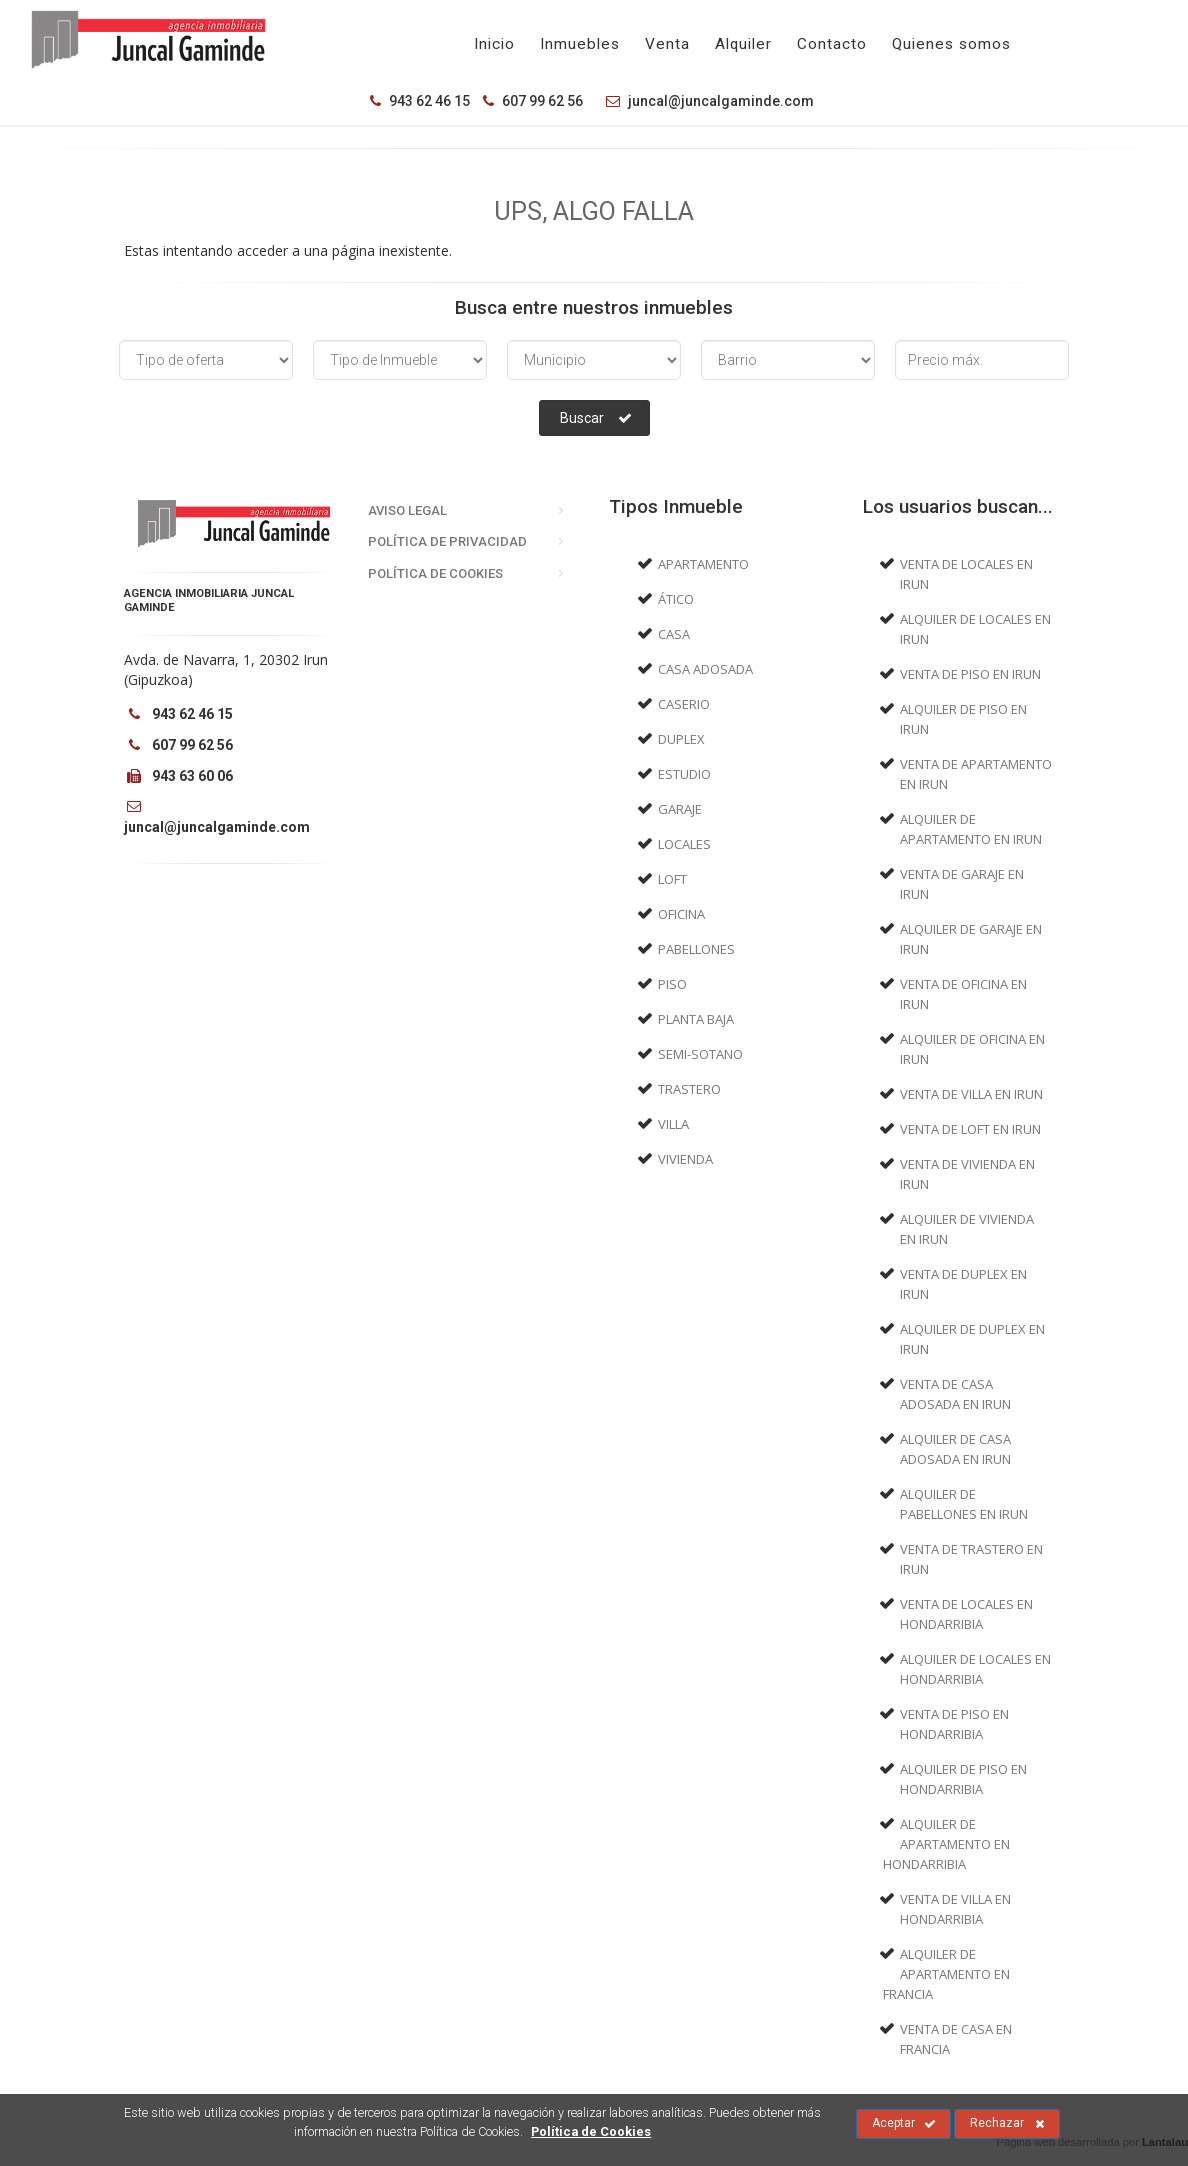 This screenshot has width=1188, height=2166. Describe the element at coordinates (700, 1054) in the screenshot. I see `Semi-sotano` at that location.